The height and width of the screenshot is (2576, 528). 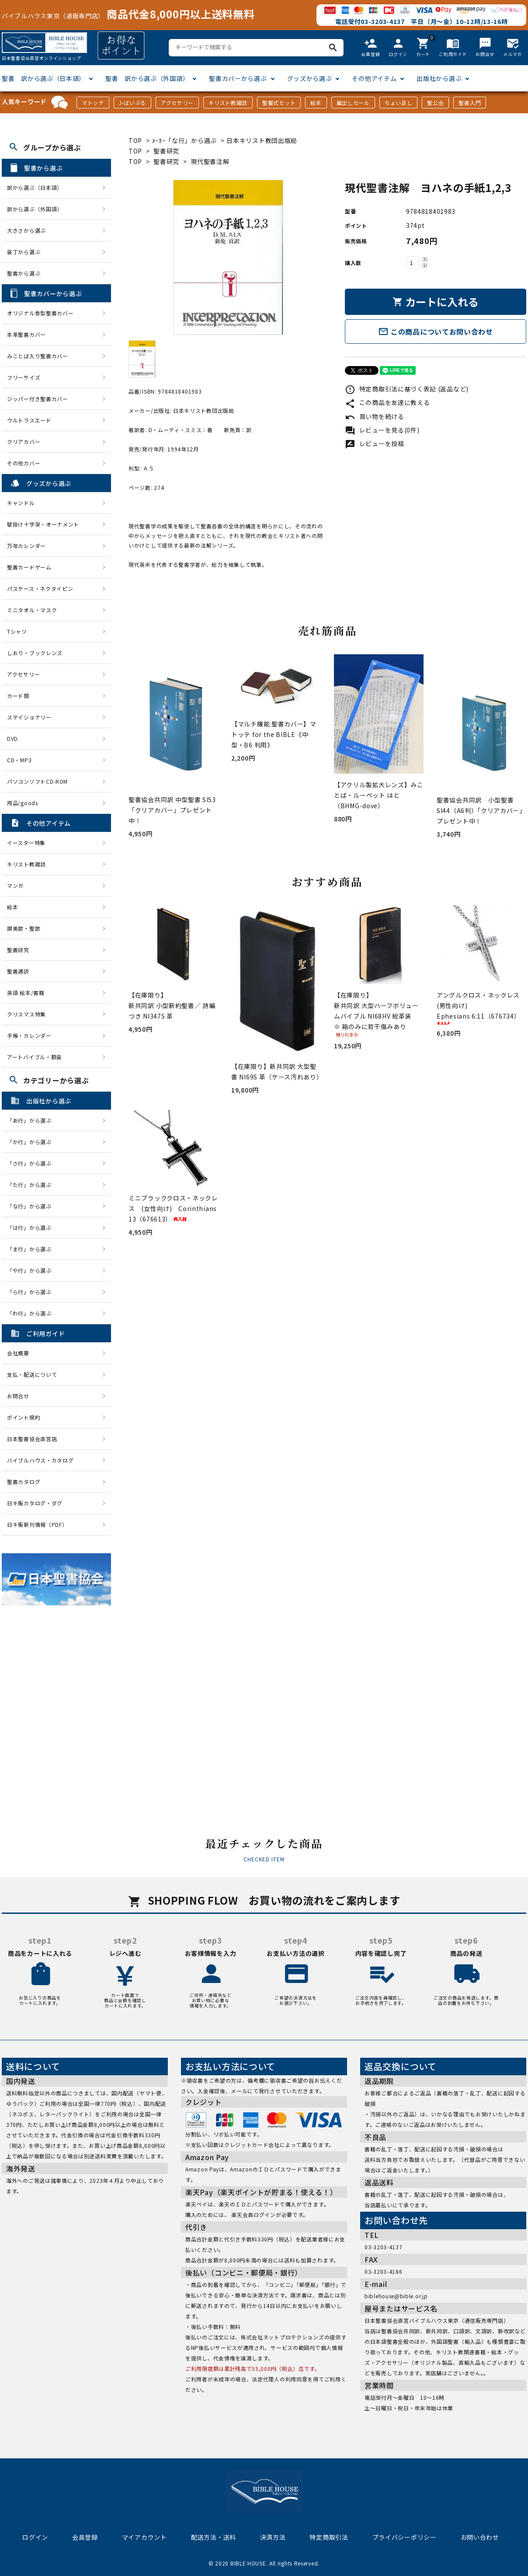 What do you see at coordinates (228, 257) in the screenshot?
I see `[tabpanel]` at bounding box center [228, 257].